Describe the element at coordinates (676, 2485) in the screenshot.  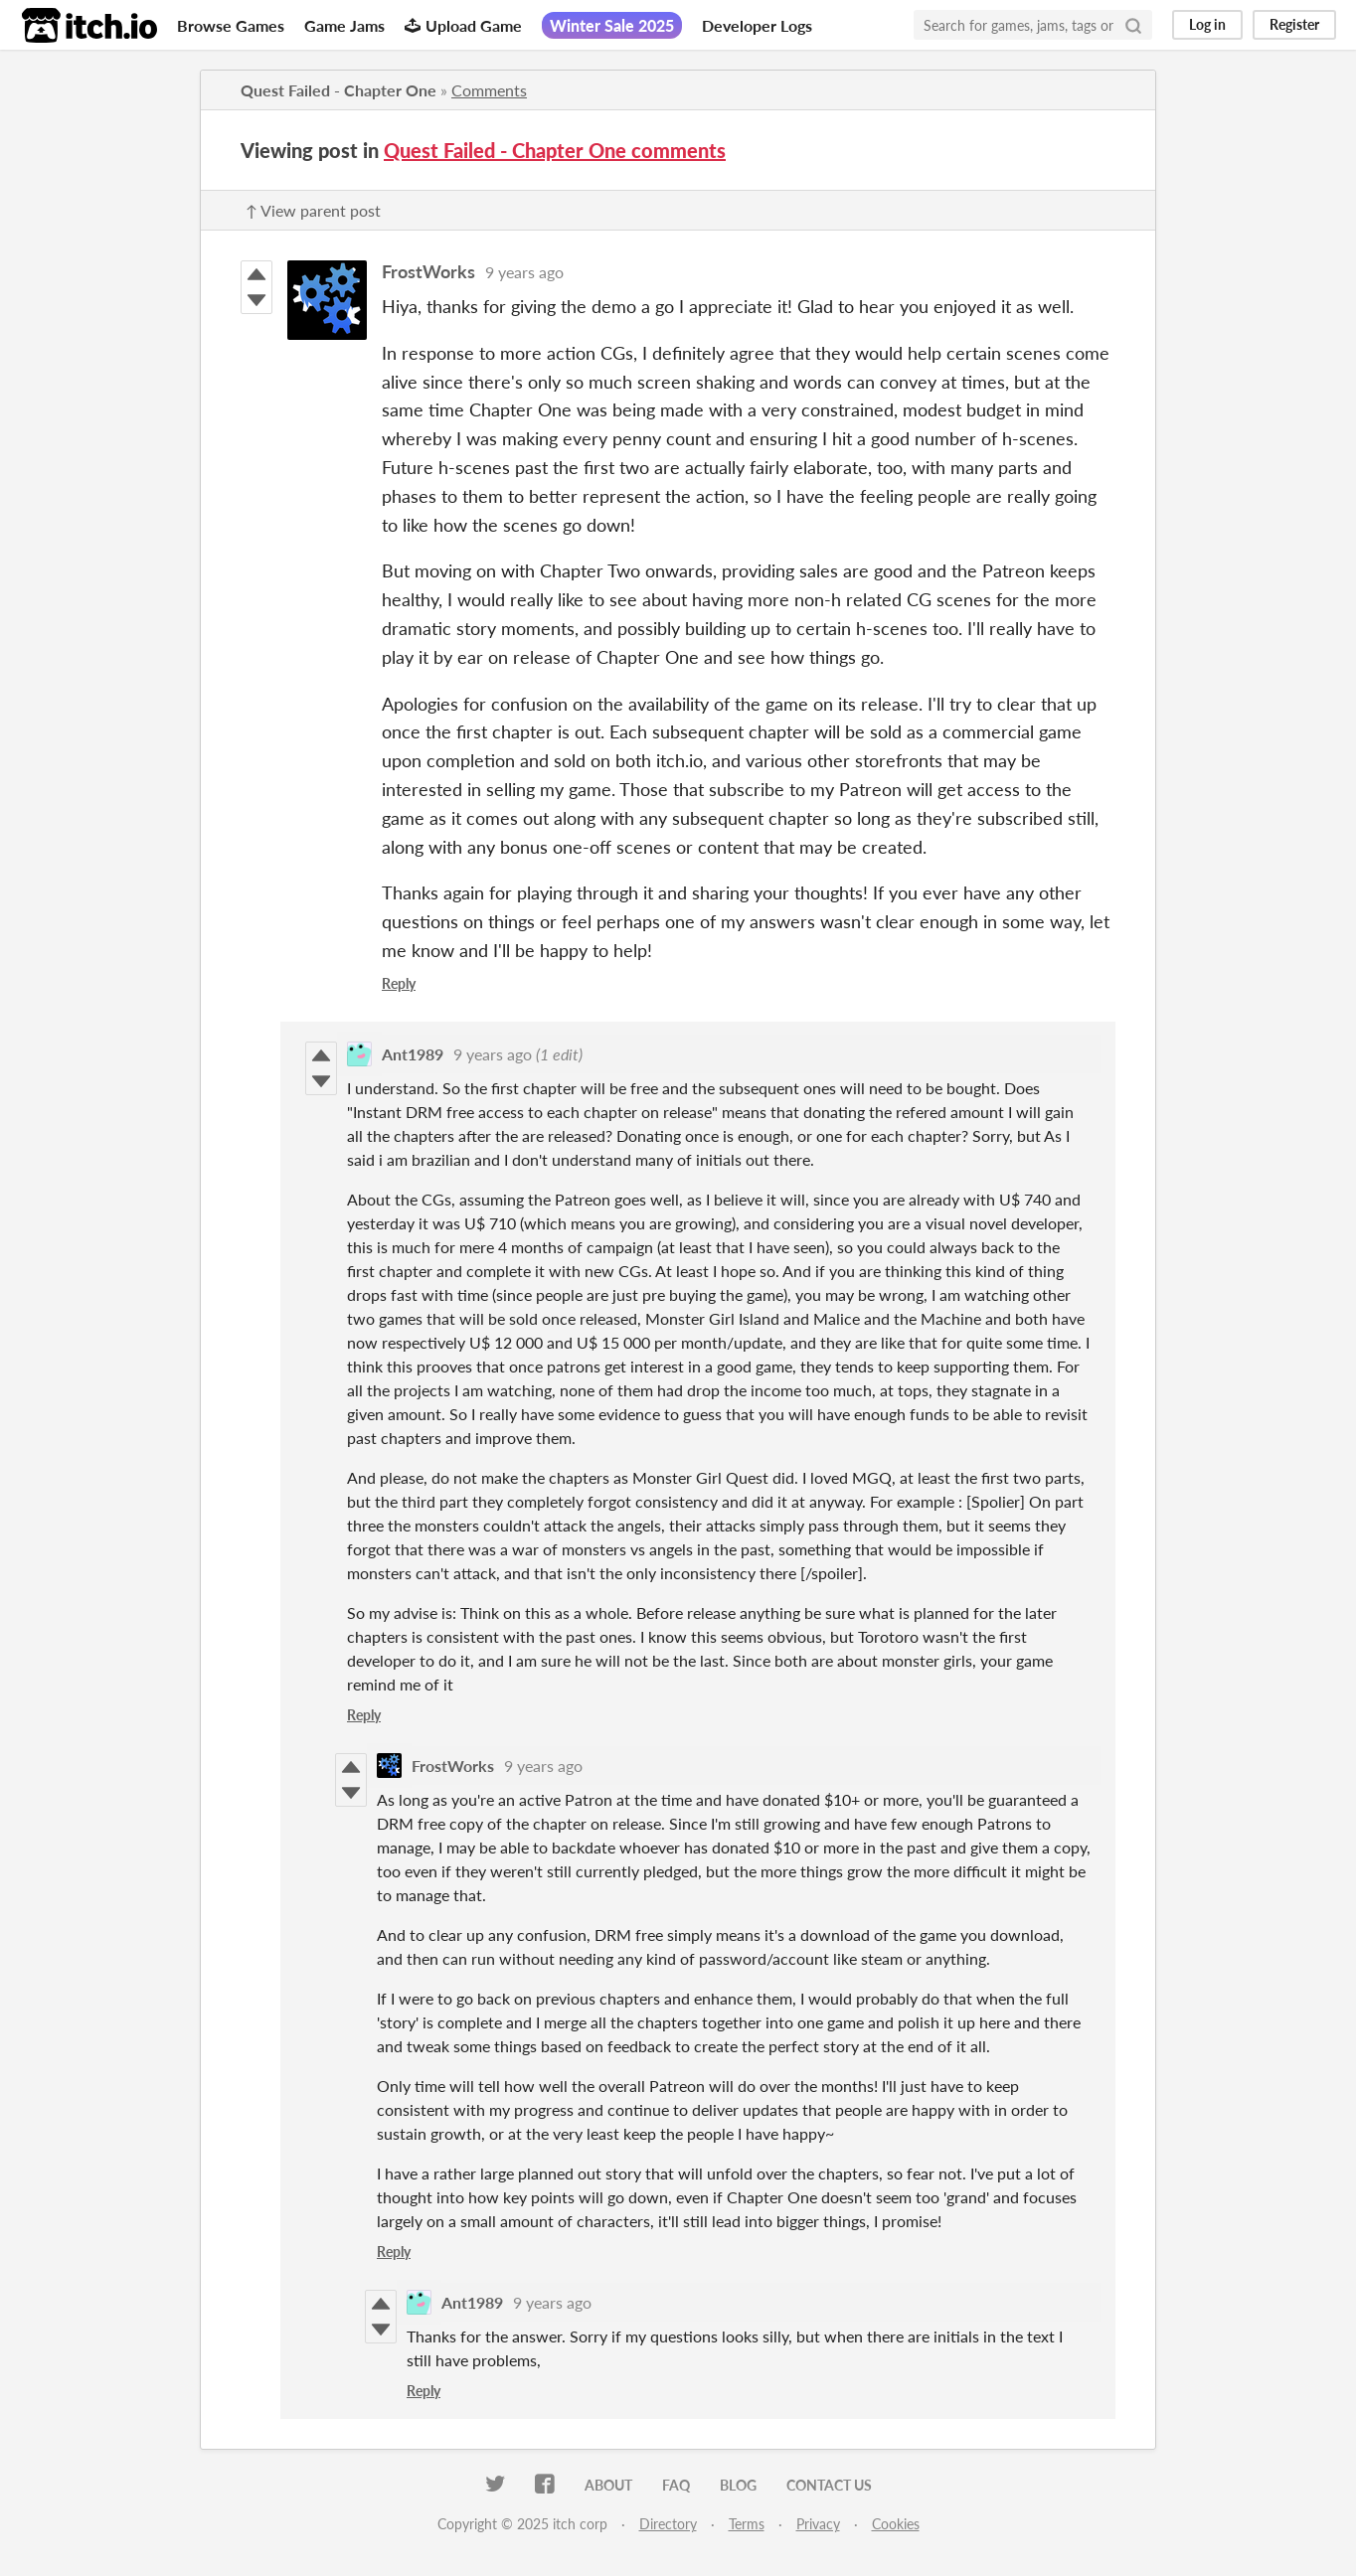
I see `FAQ` at that location.